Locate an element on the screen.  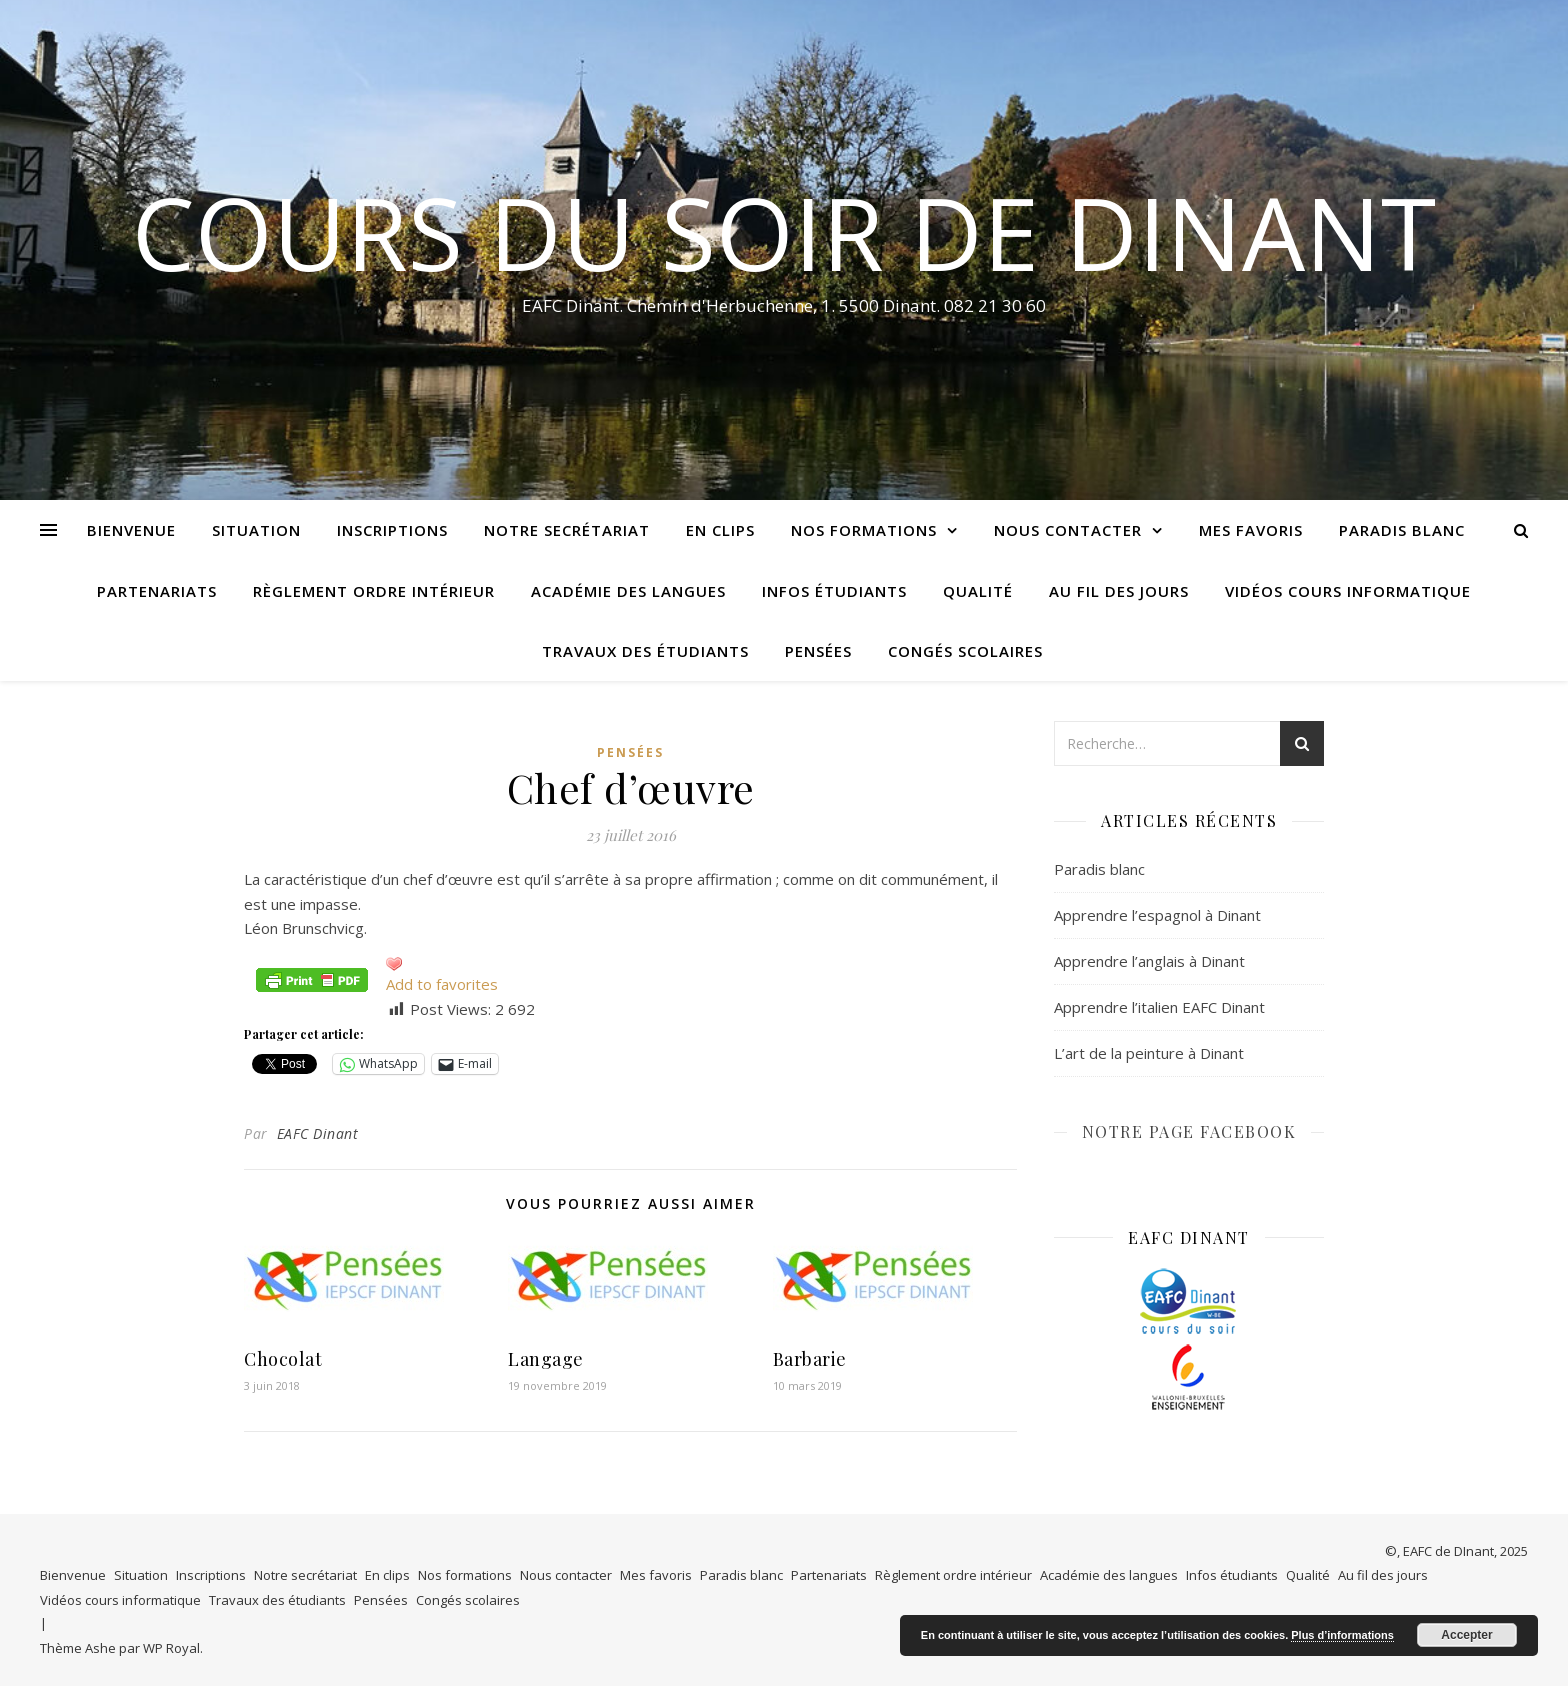
Bienvenue is located at coordinates (131, 530).